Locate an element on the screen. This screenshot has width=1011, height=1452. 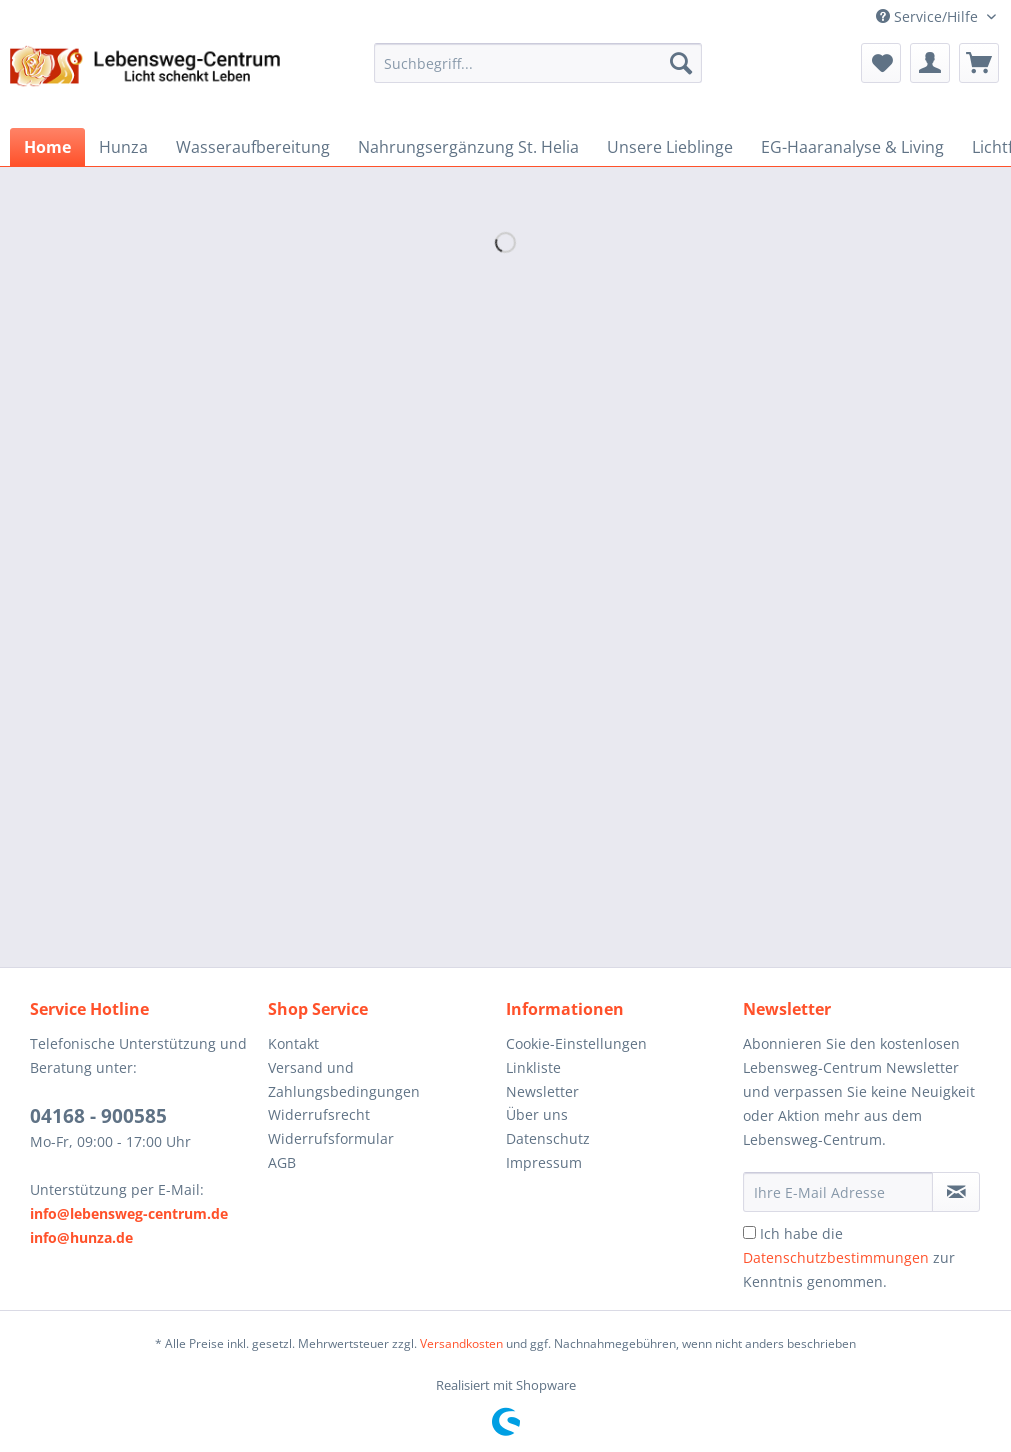
[Nahrungsergänzung St. Helia] is located at coordinates (468, 147).